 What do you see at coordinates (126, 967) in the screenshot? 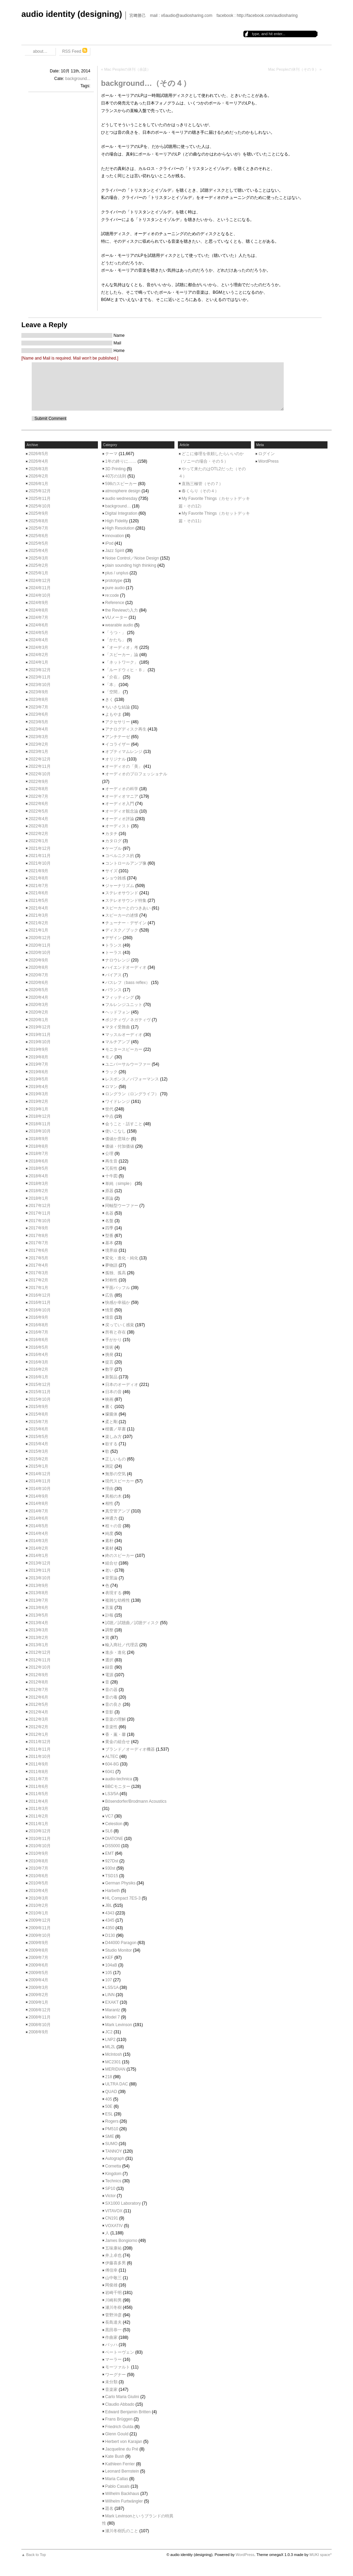
I see `ハイエンドオーディオ` at bounding box center [126, 967].